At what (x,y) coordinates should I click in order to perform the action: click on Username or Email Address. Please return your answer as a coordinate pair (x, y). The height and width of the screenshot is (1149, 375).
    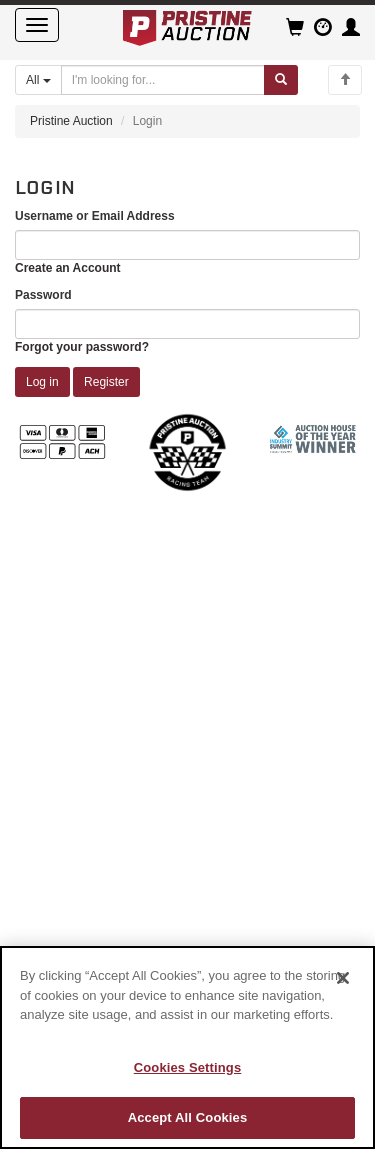
    Looking at the image, I should click on (95, 216).